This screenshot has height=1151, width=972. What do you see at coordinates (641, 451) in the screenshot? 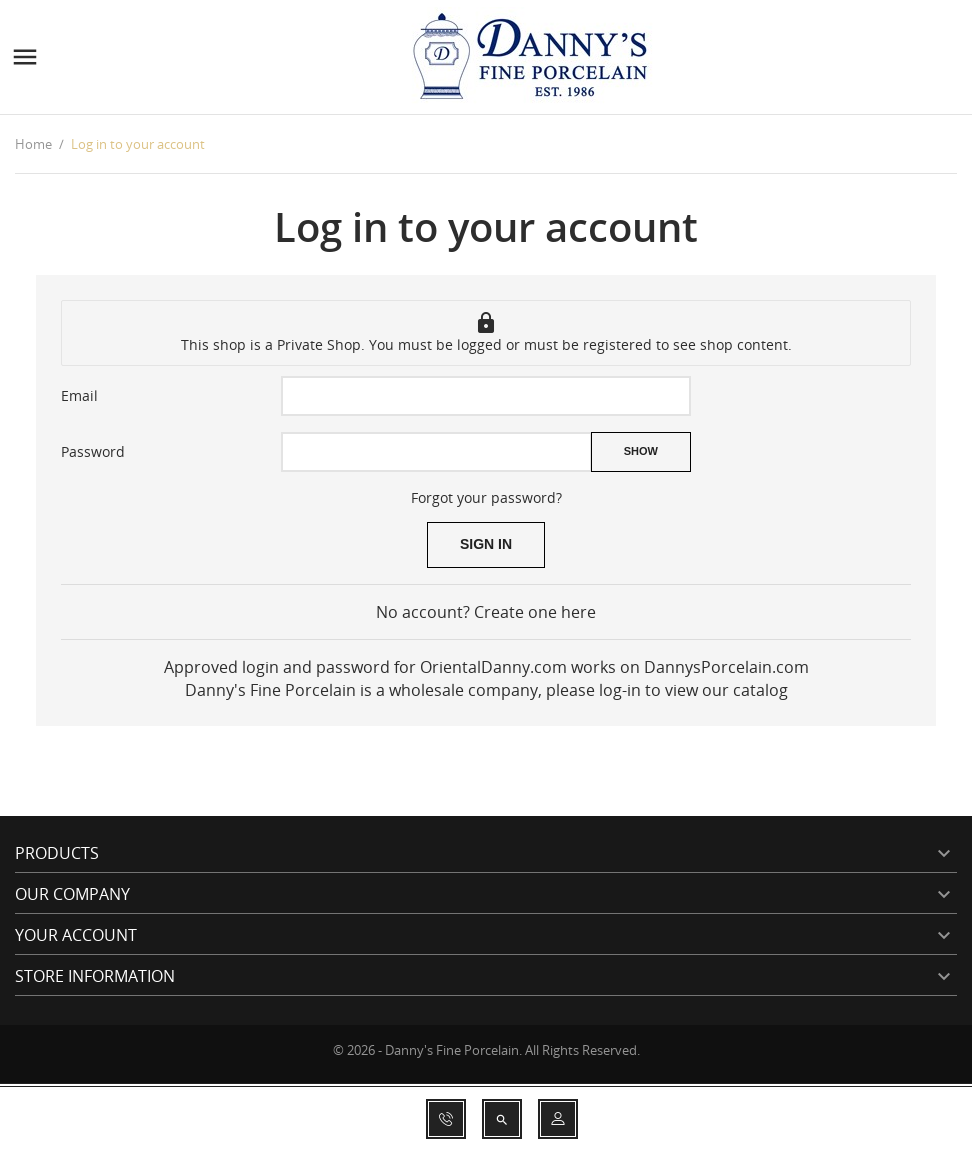
I see `Show` at bounding box center [641, 451].